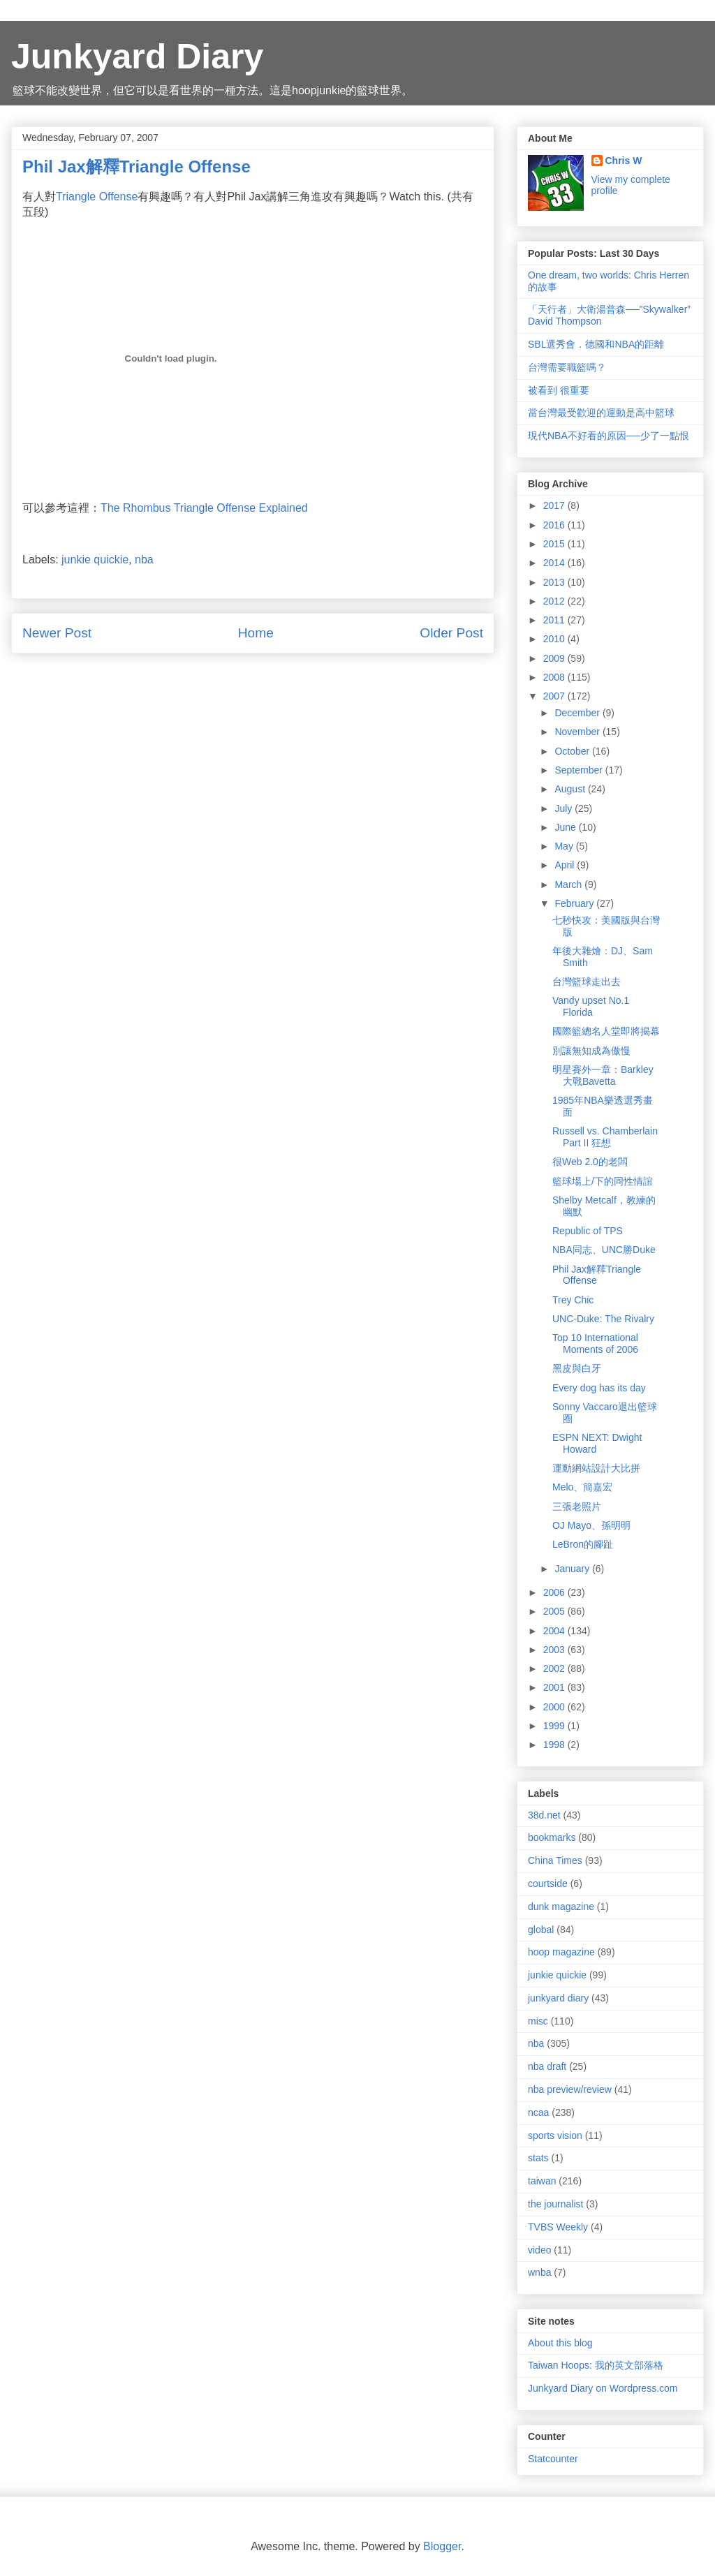 This screenshot has height=2576, width=715. I want to click on 2005, so click(555, 1611).